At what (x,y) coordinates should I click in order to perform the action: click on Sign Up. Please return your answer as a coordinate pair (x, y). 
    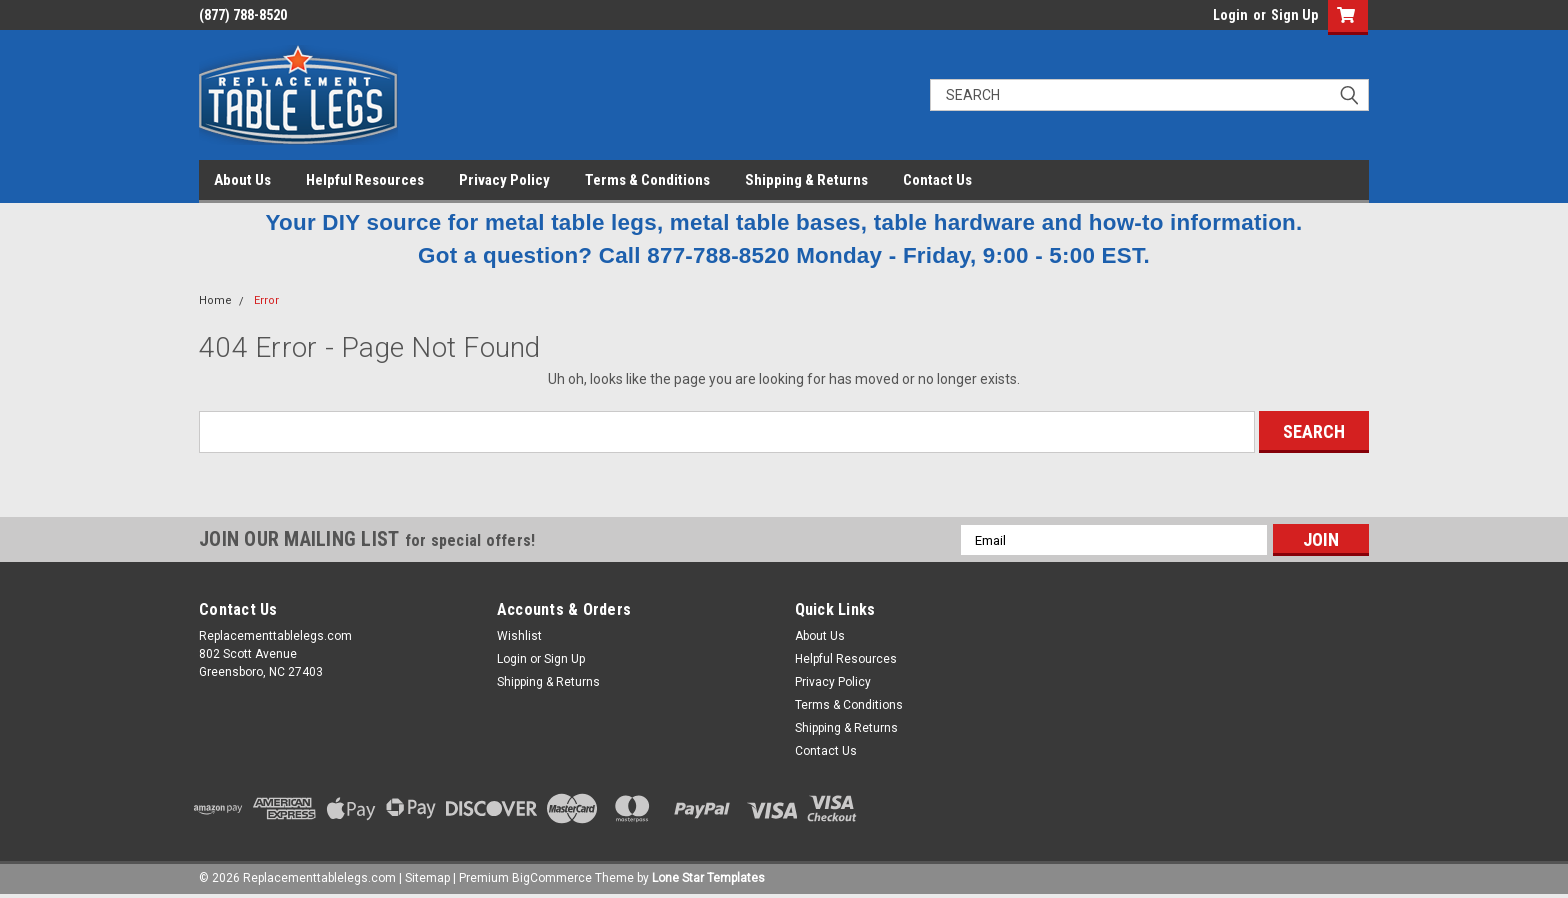
    Looking at the image, I should click on (1294, 15).